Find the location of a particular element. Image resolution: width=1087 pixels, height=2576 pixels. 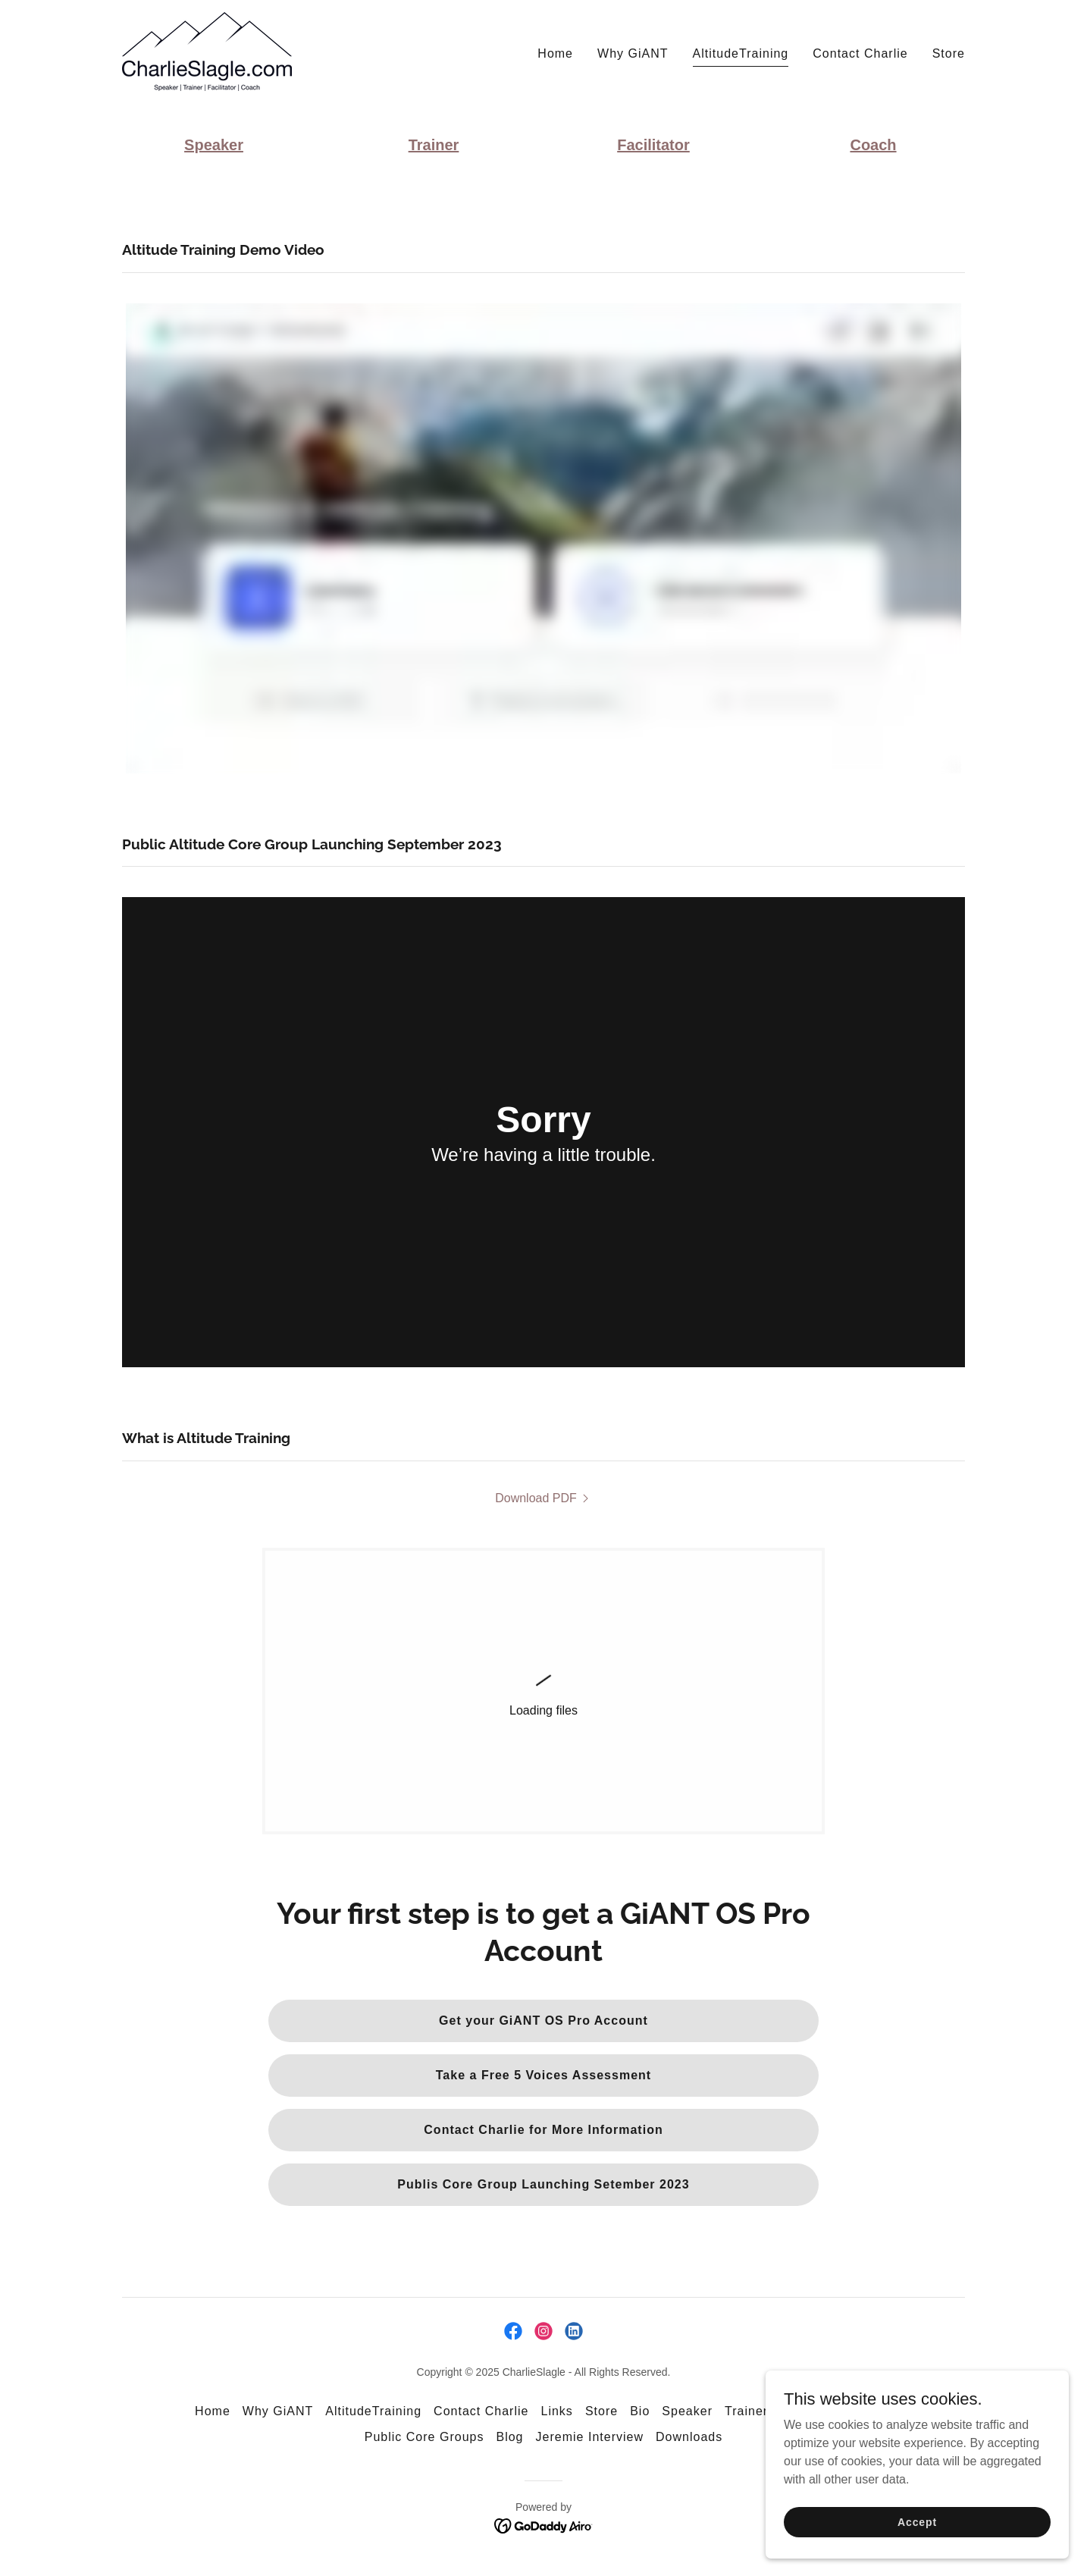

Why GiANT [link] is located at coordinates (633, 53).